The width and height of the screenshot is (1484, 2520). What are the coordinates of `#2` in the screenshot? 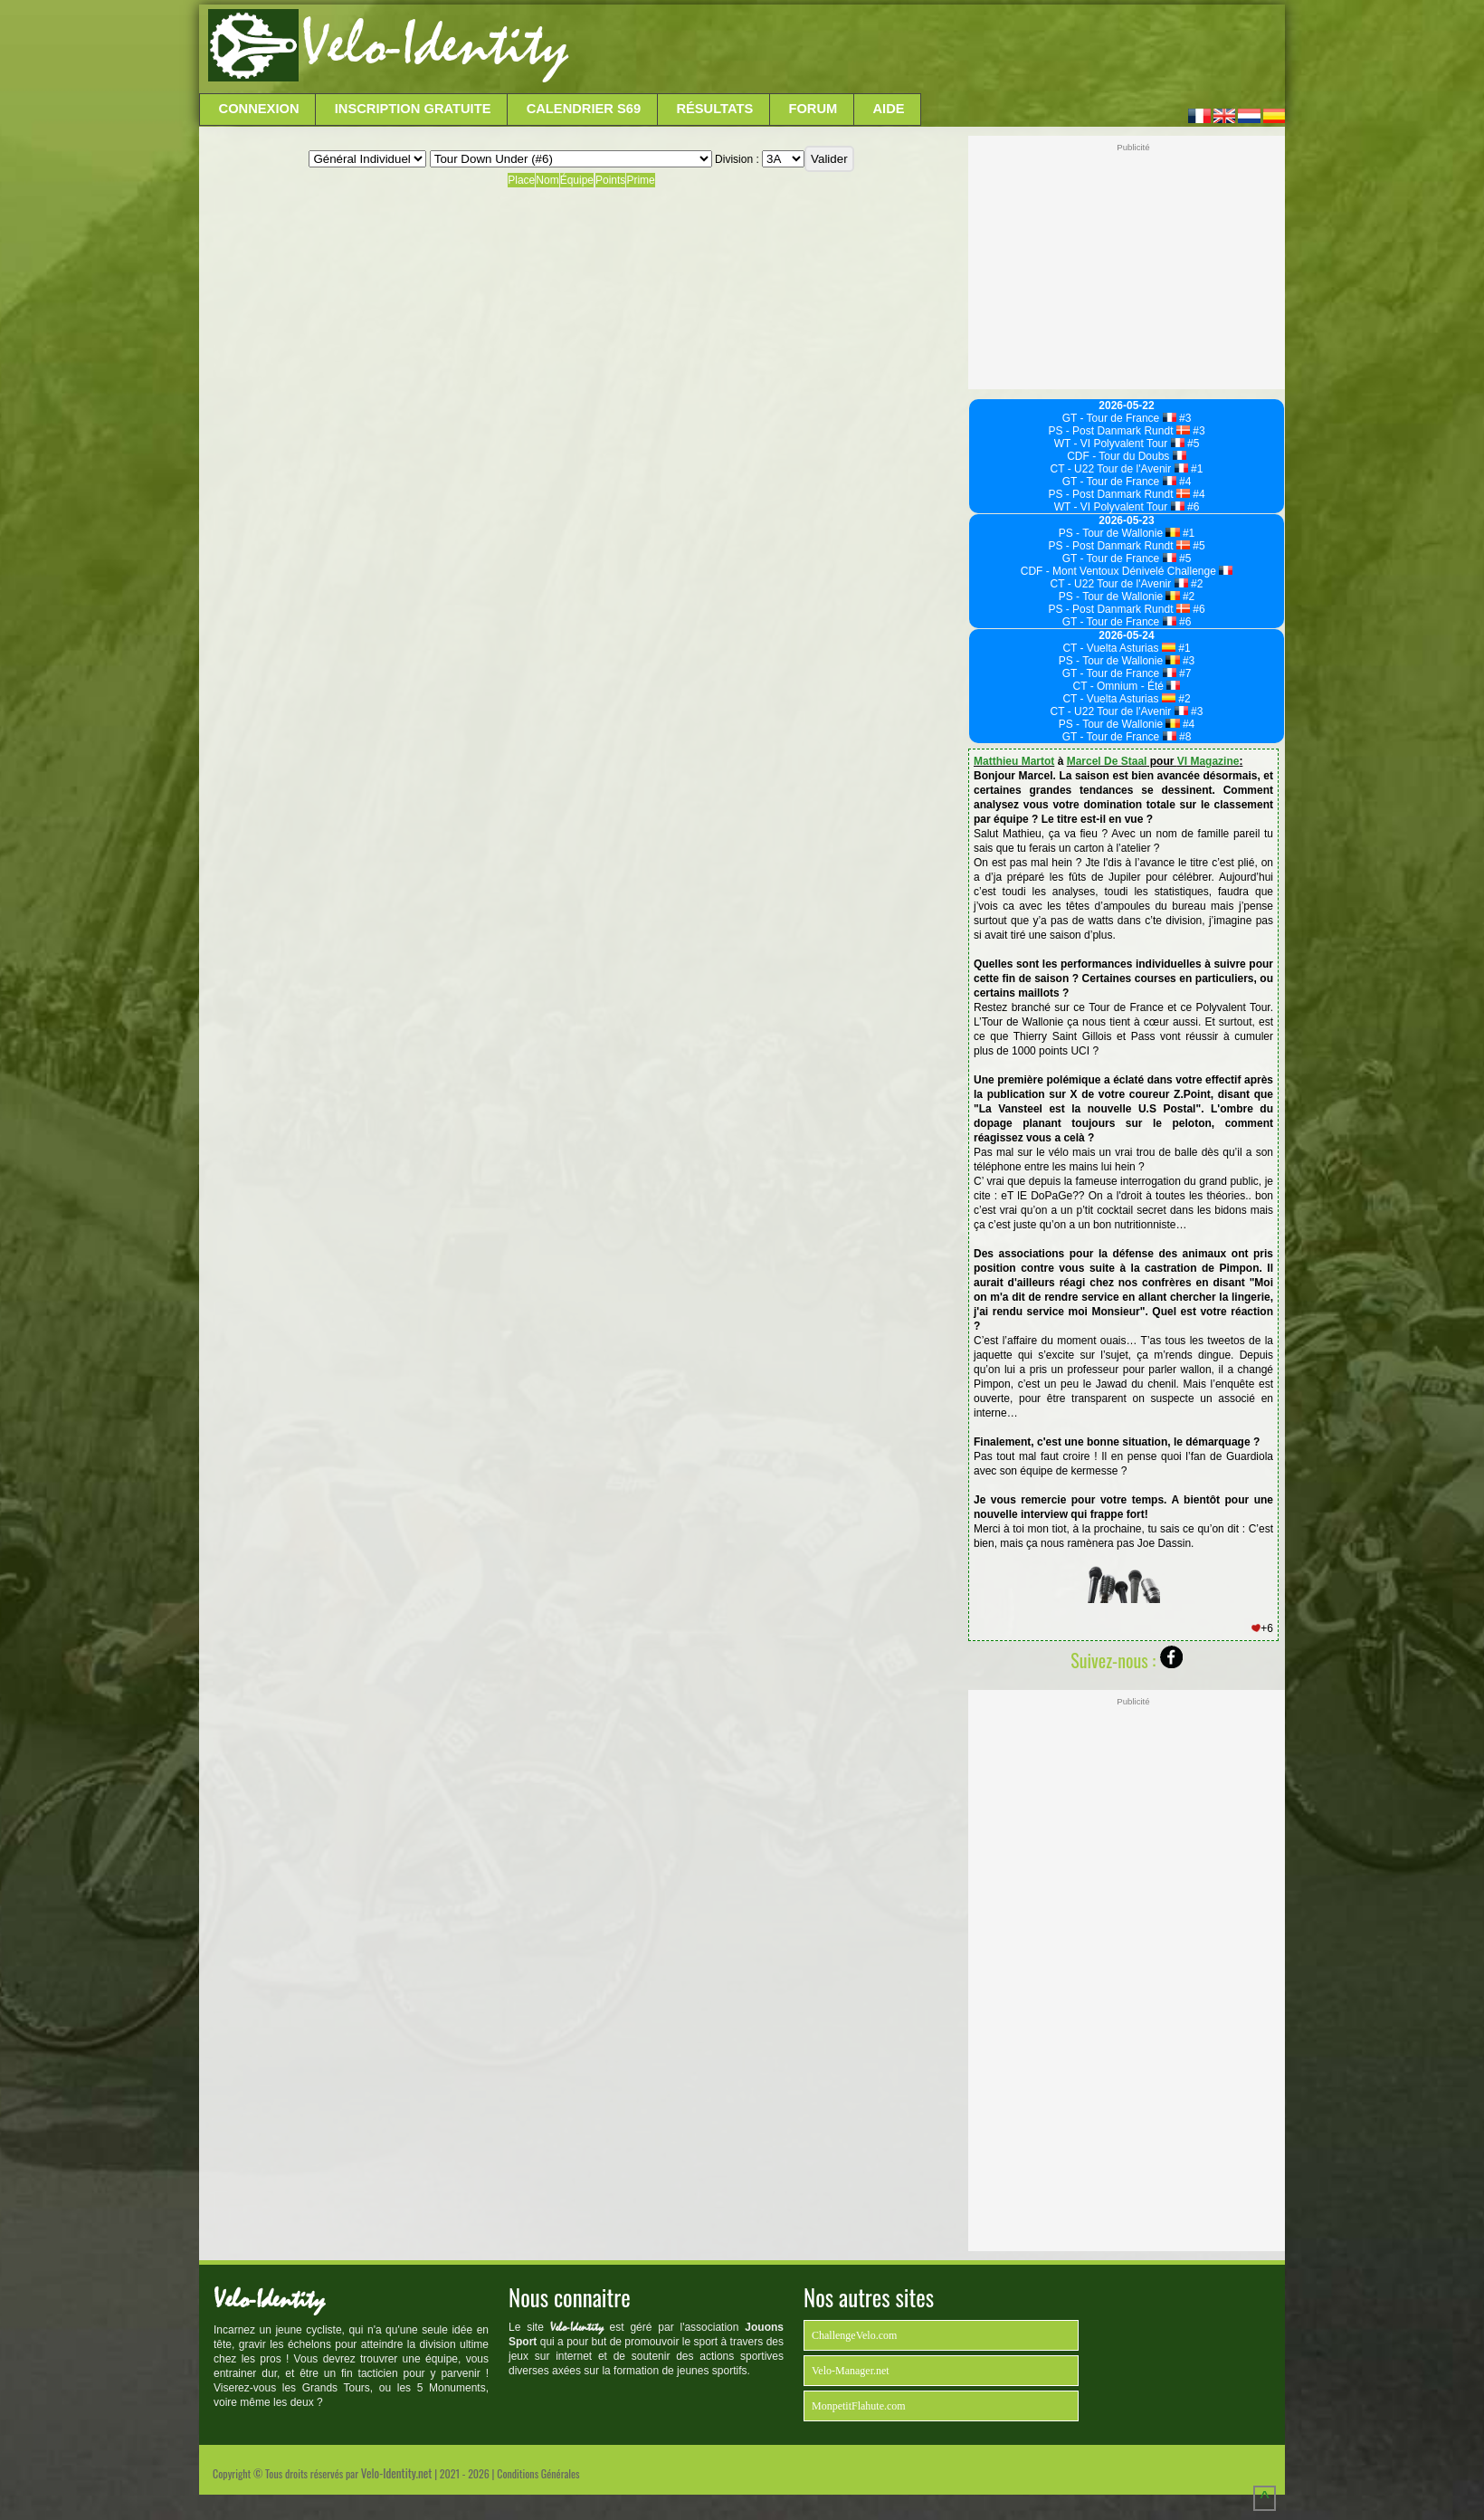 It's located at (1195, 584).